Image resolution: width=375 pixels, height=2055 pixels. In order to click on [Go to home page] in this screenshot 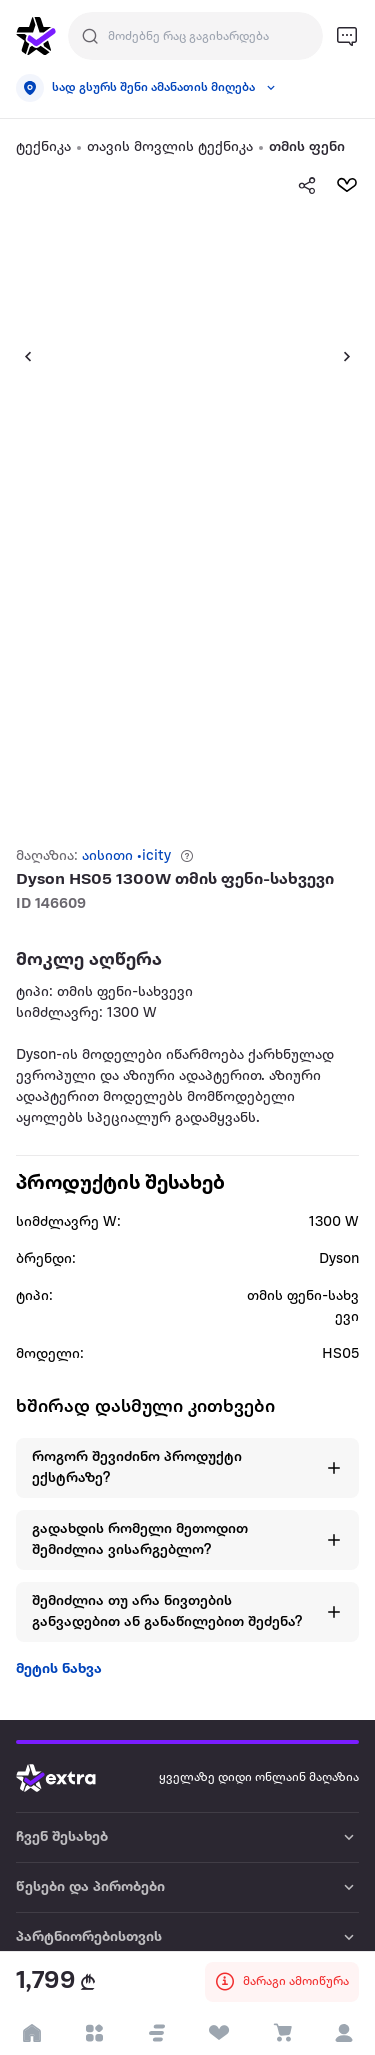, I will do `click(71, 1778)`.